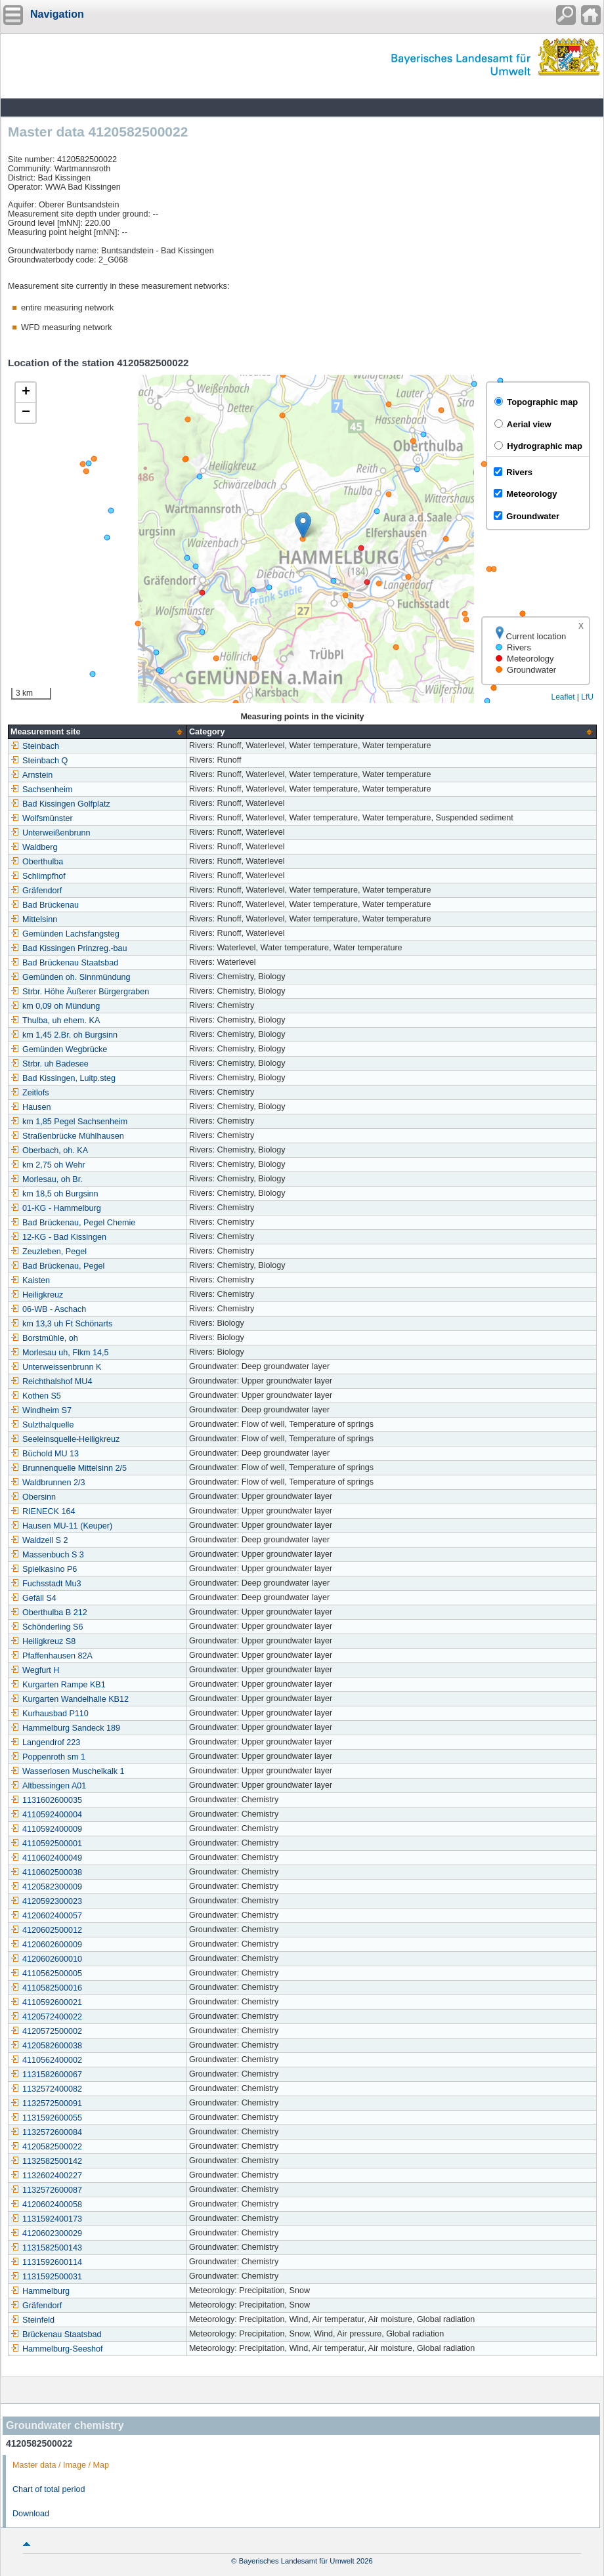 The width and height of the screenshot is (604, 2576). What do you see at coordinates (46, 2031) in the screenshot?
I see `4120572500002` at bounding box center [46, 2031].